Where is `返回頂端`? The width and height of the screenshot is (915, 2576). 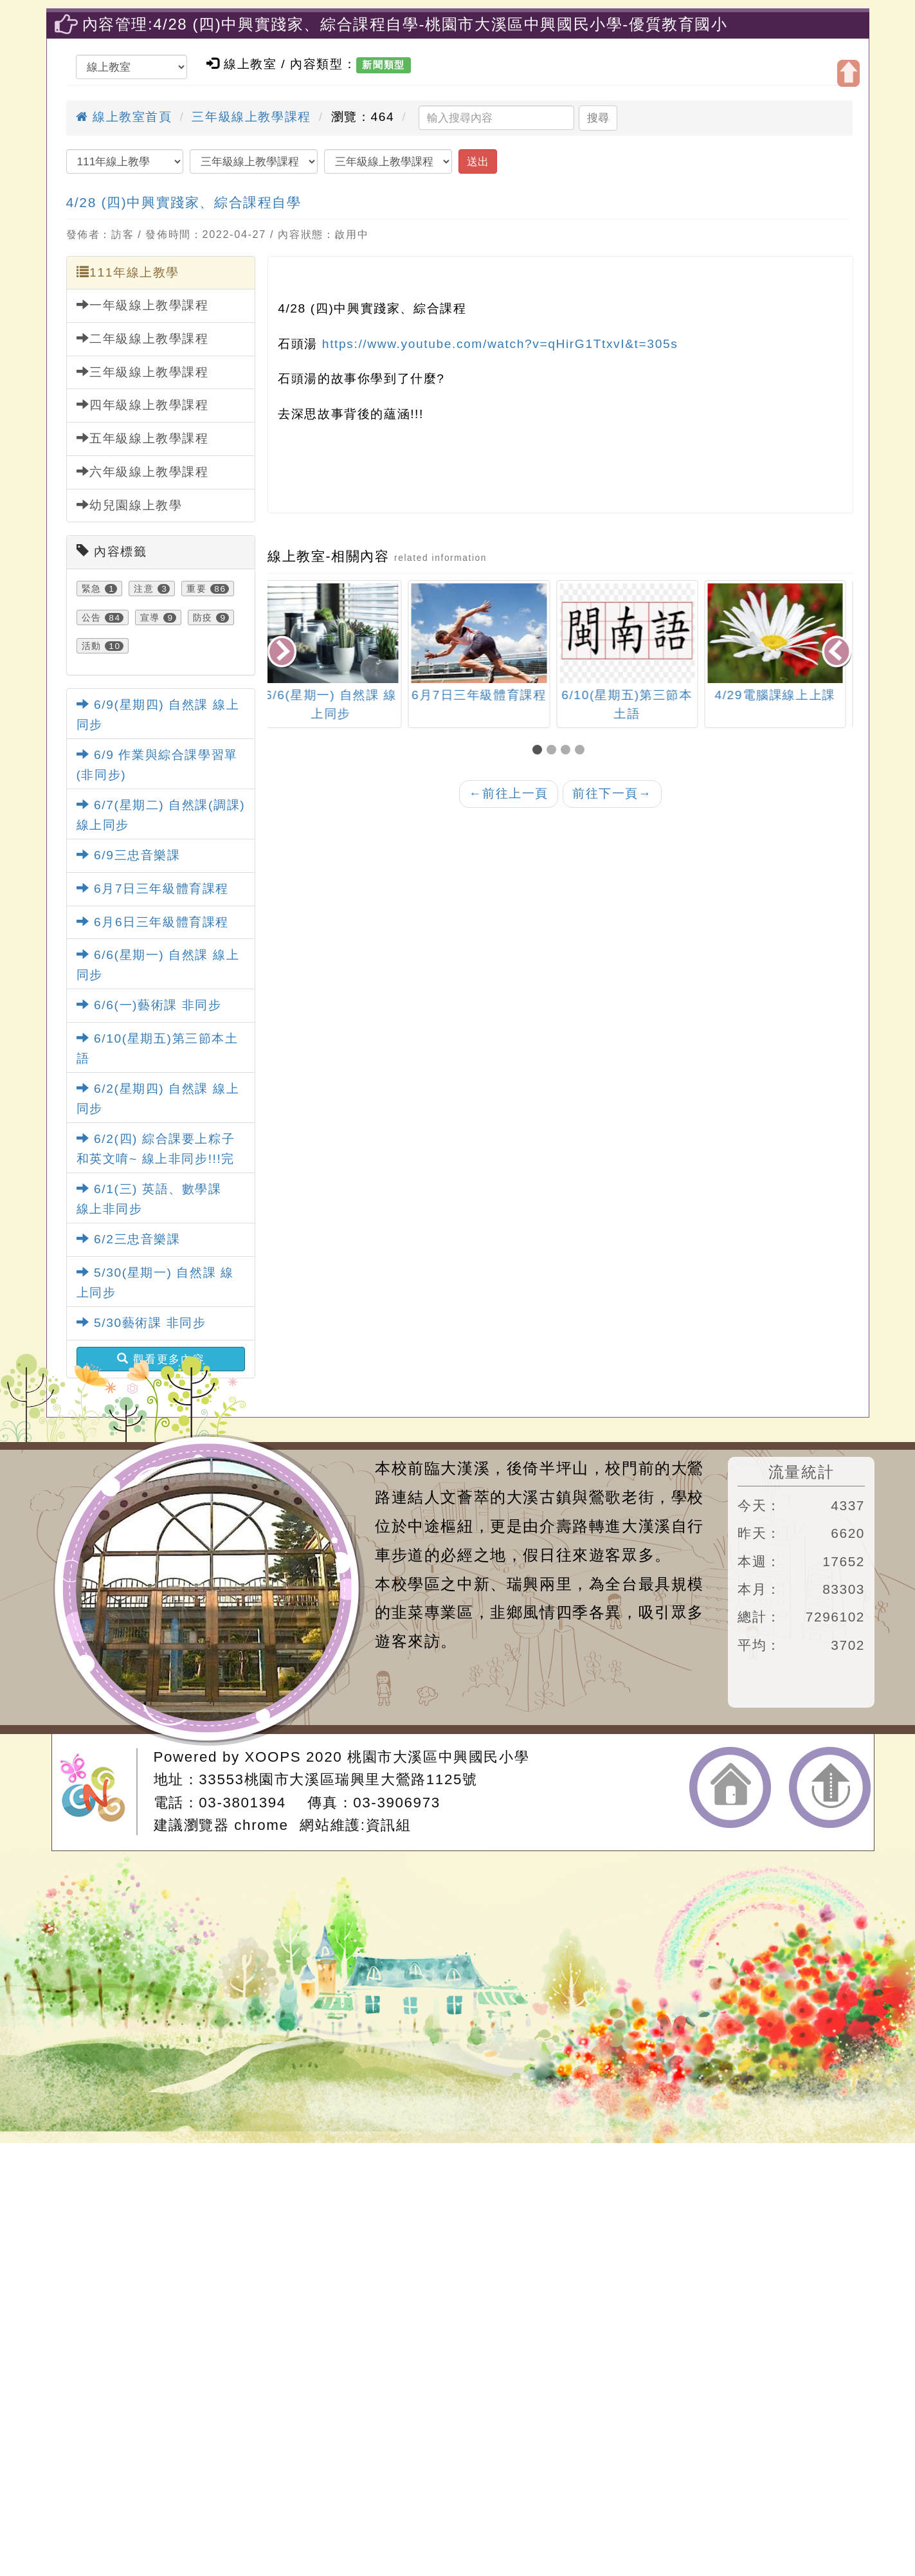 返回頂端 is located at coordinates (830, 1787).